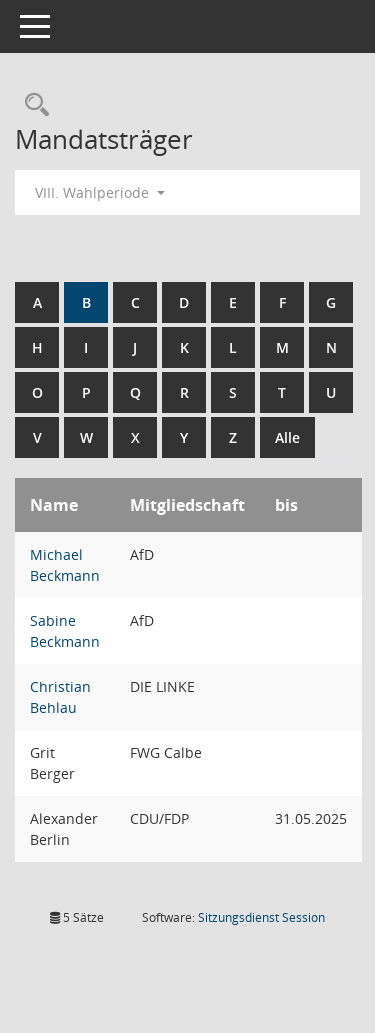 This screenshot has width=375, height=1033. Describe the element at coordinates (287, 437) in the screenshot. I see `Alle` at that location.